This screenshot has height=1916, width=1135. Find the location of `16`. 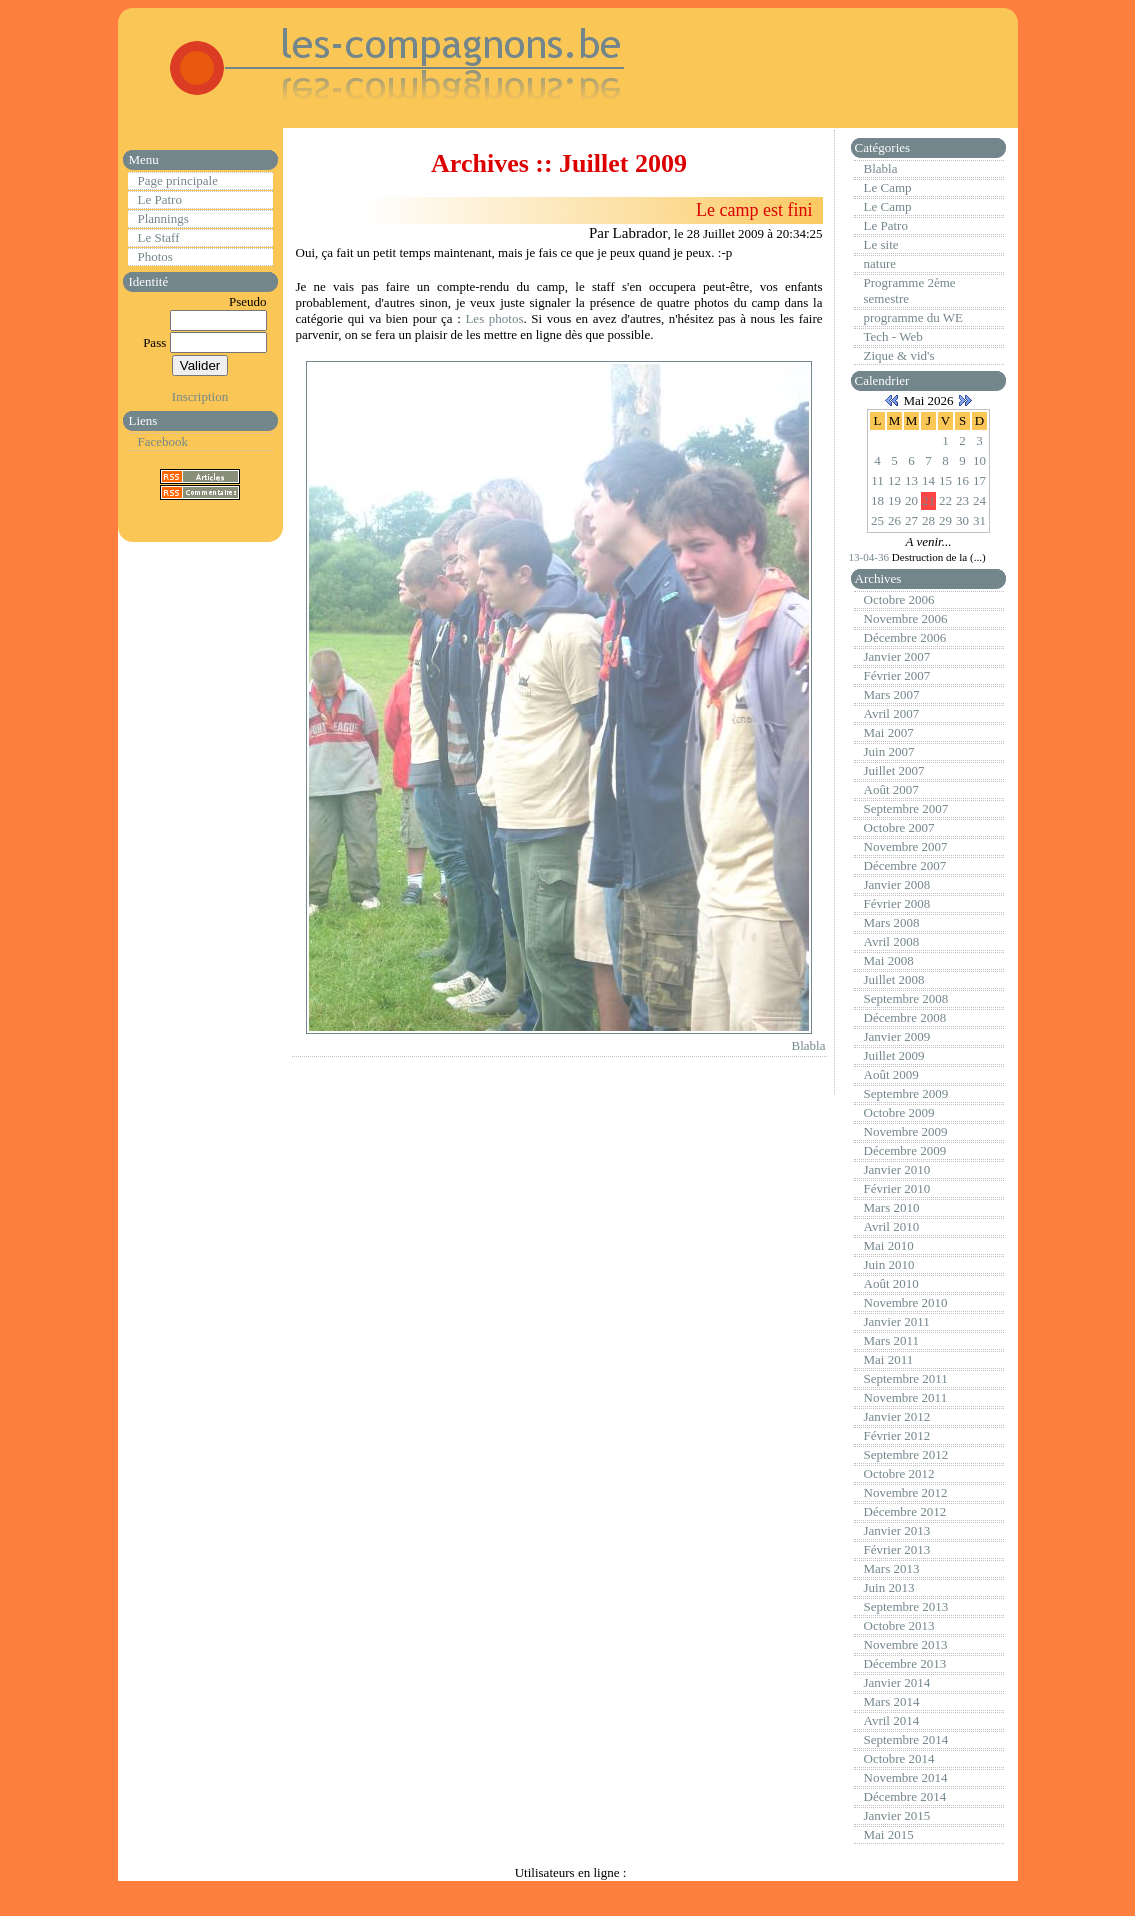

16 is located at coordinates (962, 480).